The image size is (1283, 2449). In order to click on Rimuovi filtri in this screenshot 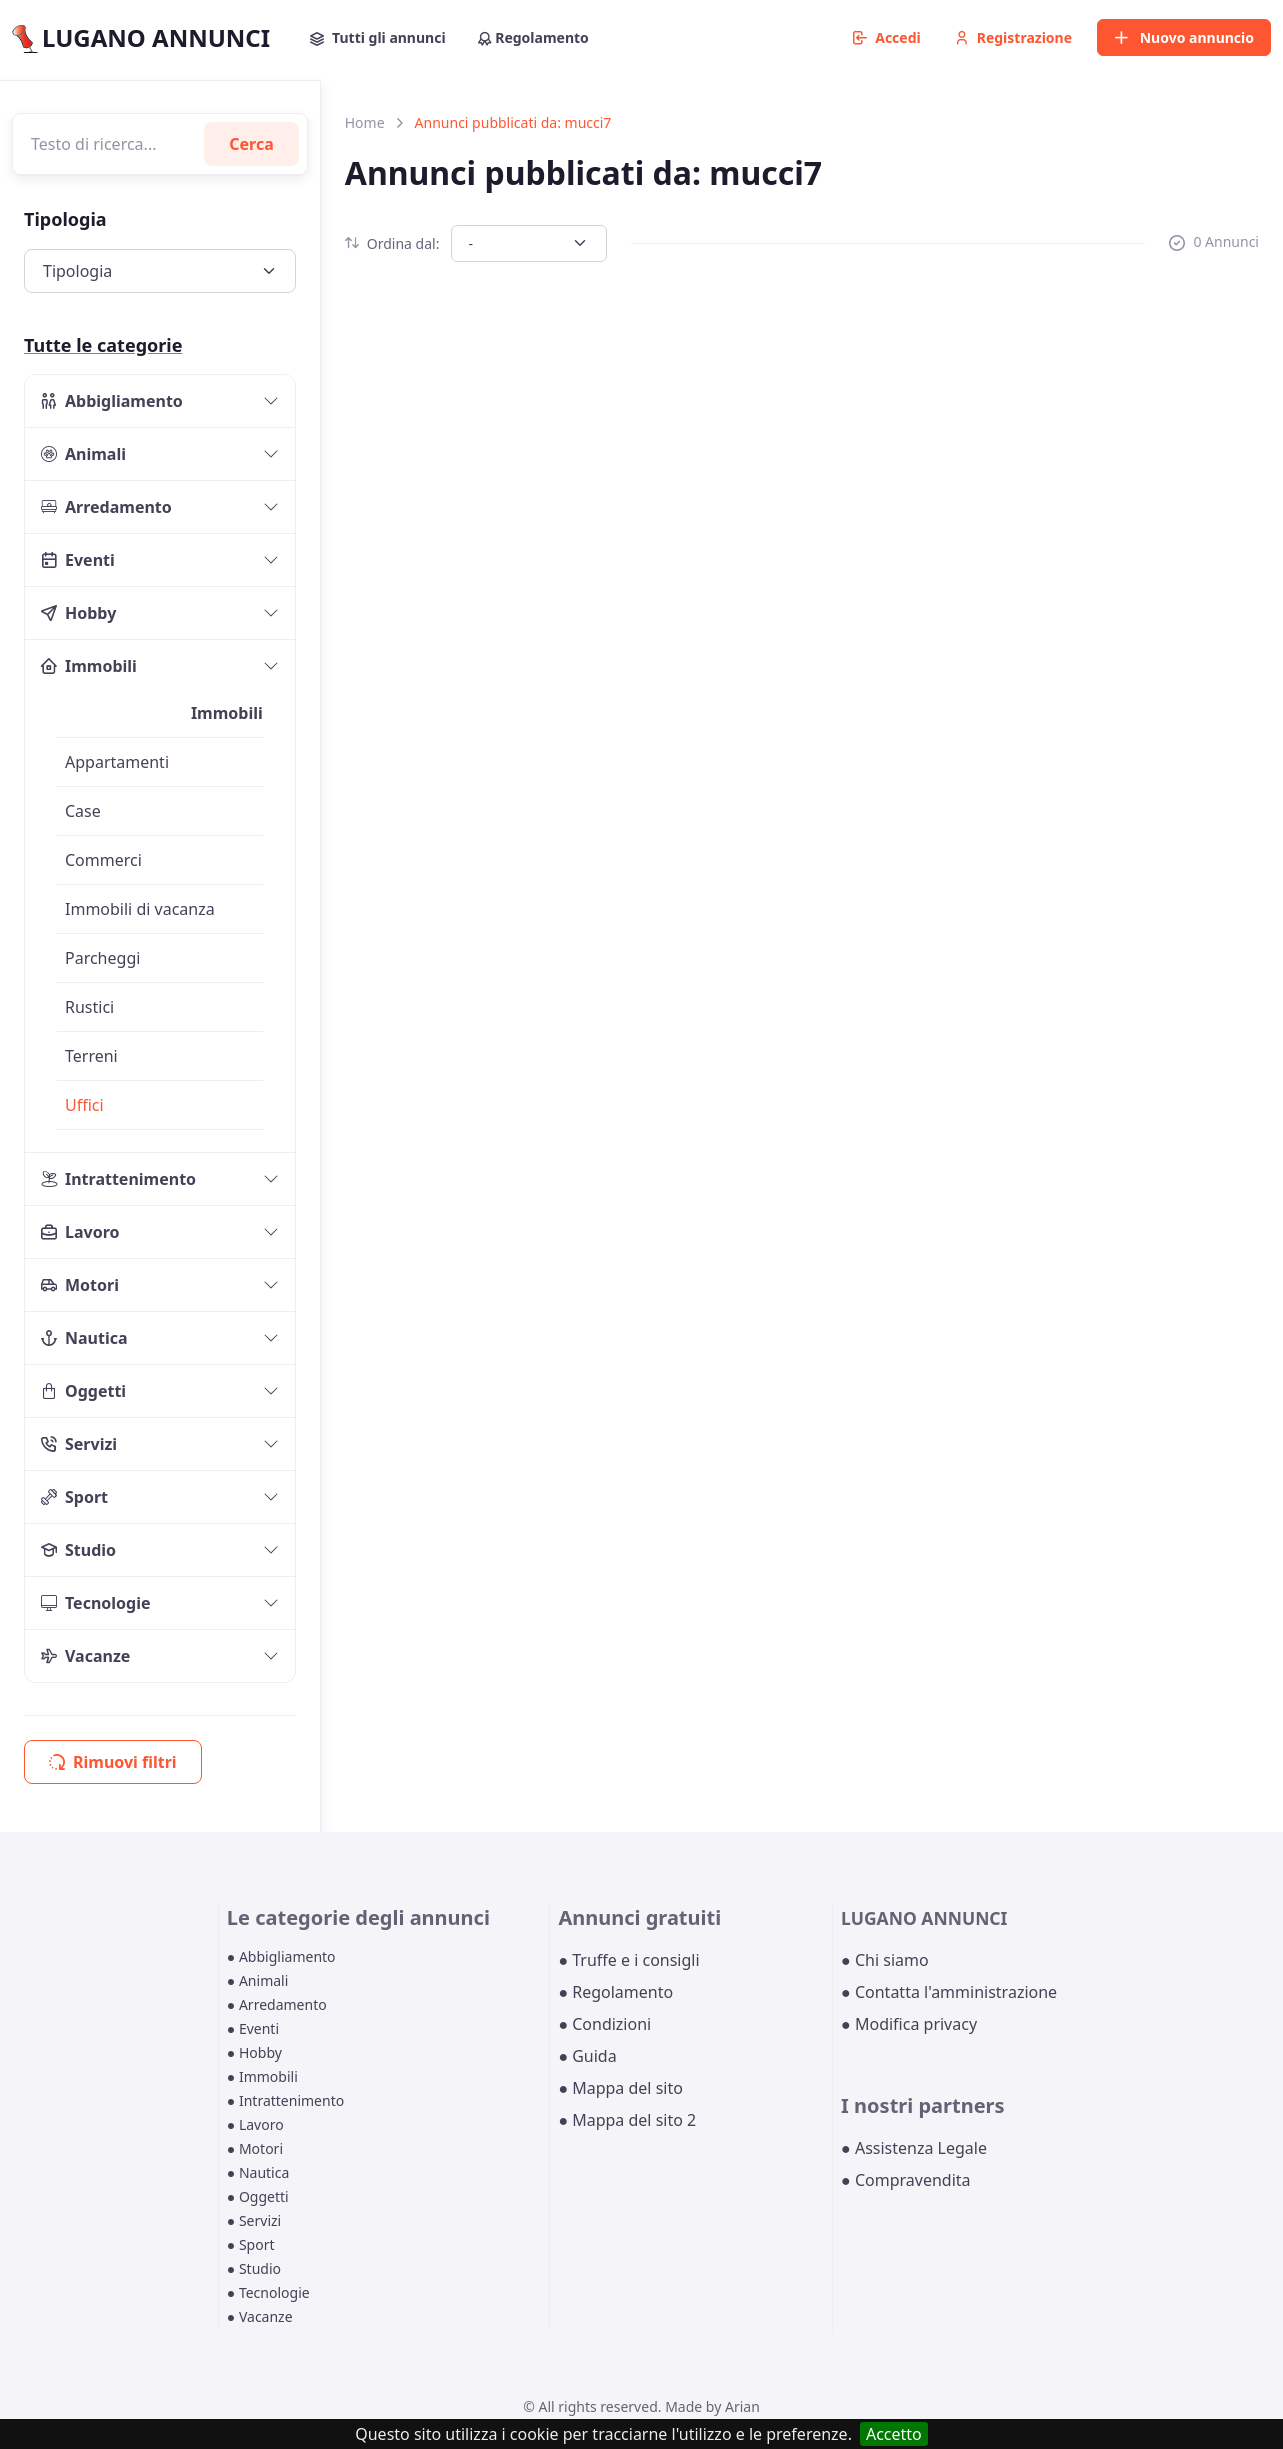, I will do `click(113, 1762)`.